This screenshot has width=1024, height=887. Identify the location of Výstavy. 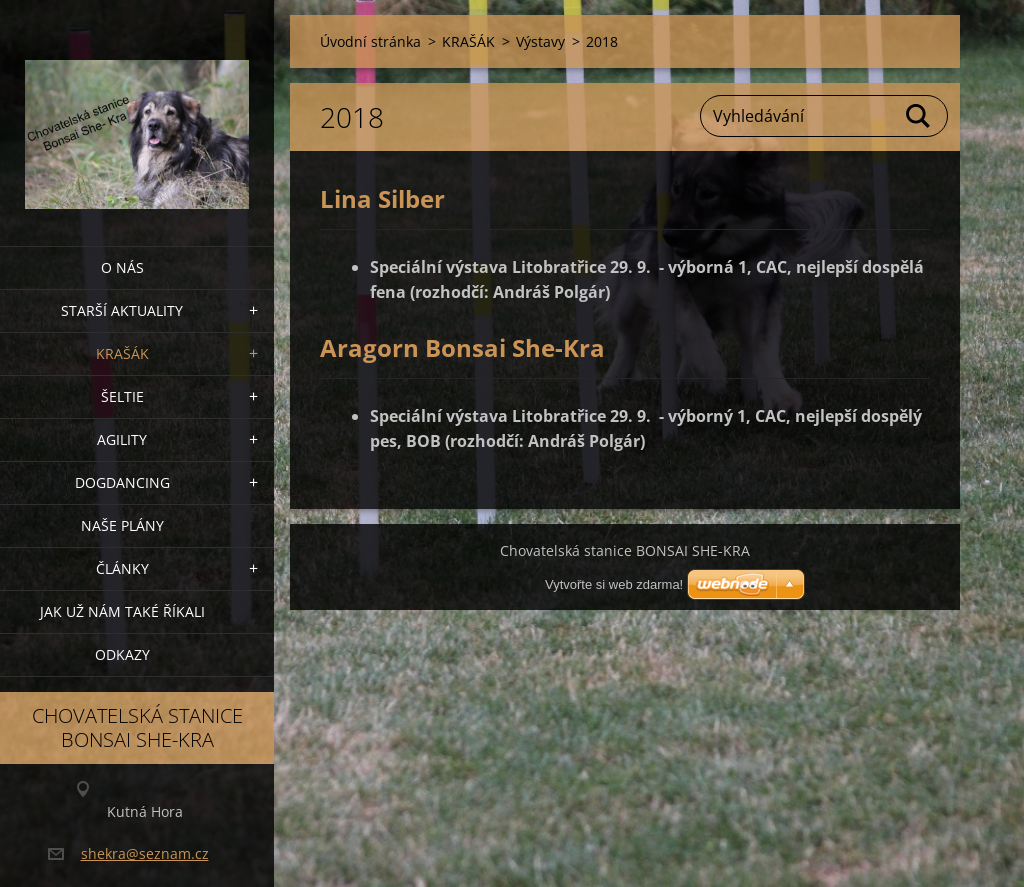
(540, 41).